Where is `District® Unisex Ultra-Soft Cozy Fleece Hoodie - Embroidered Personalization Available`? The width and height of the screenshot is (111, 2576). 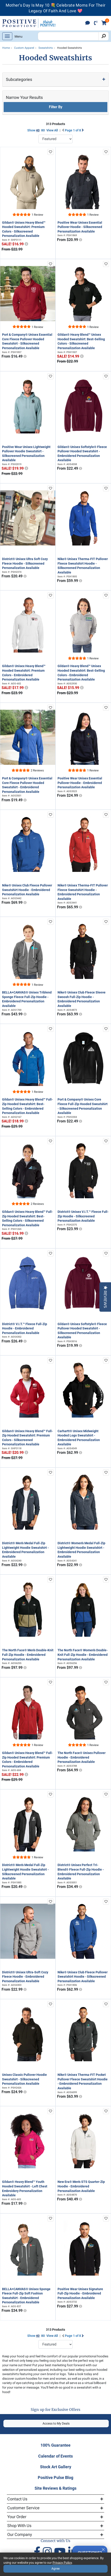 District® Unisex Ultra-Soft Cozy Fleece Hoodie - Embroidered Personalization Available is located at coordinates (25, 1976).